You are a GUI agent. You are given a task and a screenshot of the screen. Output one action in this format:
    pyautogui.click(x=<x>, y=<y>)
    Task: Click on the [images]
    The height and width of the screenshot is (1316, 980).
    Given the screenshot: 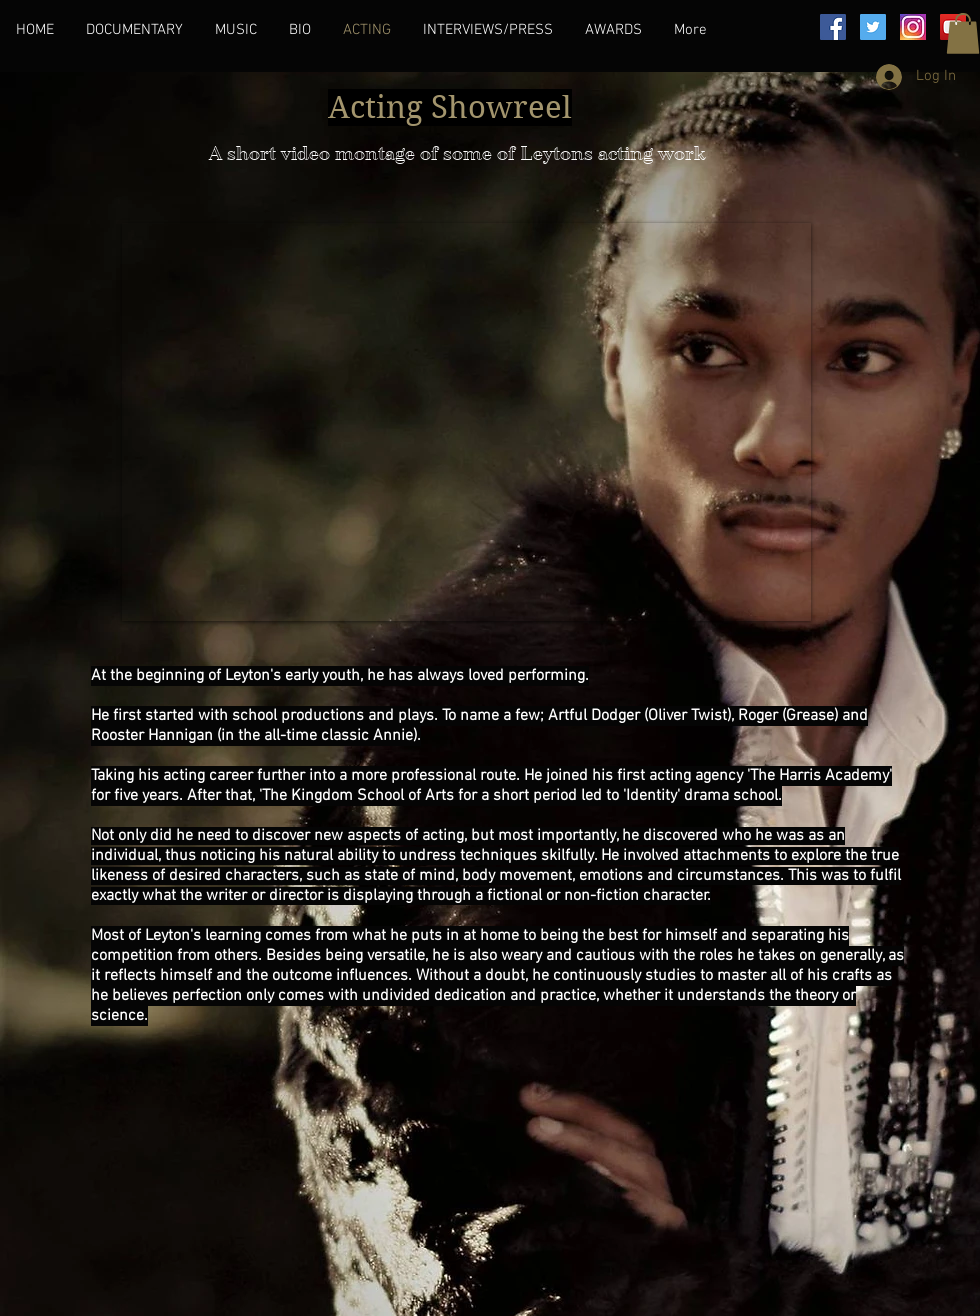 What is the action you would take?
    pyautogui.click(x=913, y=27)
    